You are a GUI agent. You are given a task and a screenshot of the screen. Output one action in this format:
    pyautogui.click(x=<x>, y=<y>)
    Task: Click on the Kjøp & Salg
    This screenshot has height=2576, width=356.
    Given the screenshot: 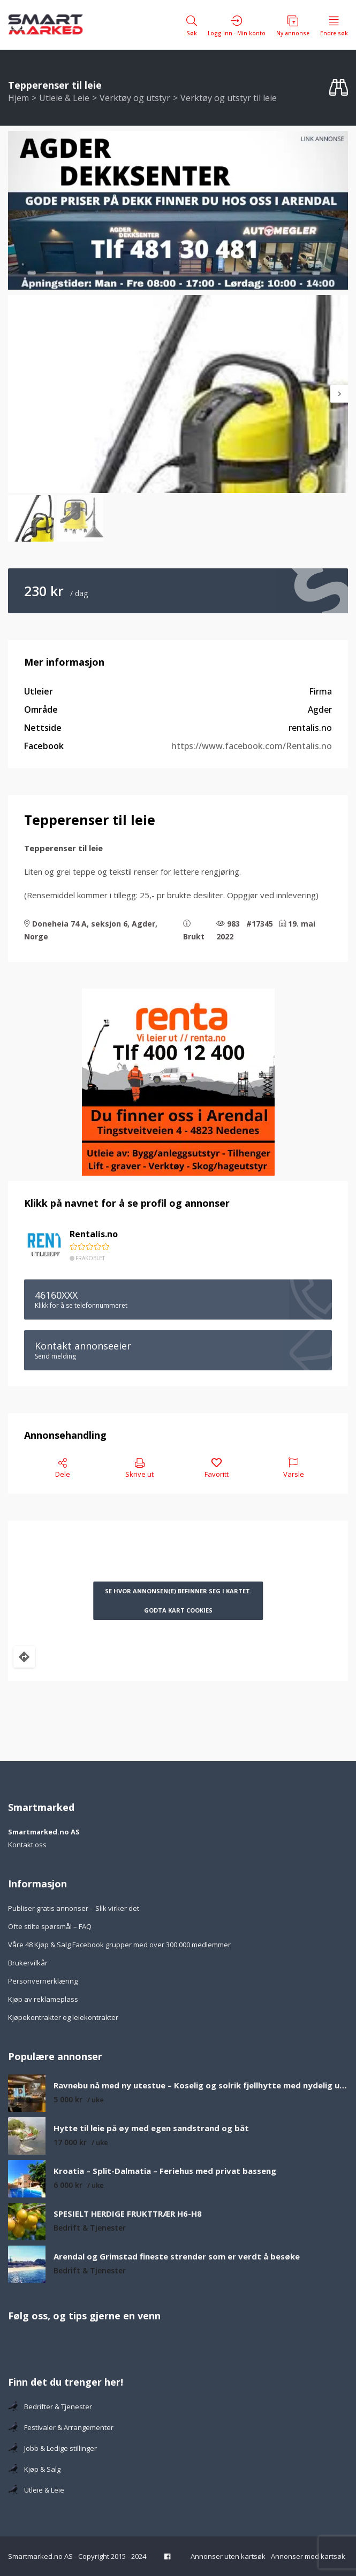 What is the action you would take?
    pyautogui.click(x=34, y=2469)
    